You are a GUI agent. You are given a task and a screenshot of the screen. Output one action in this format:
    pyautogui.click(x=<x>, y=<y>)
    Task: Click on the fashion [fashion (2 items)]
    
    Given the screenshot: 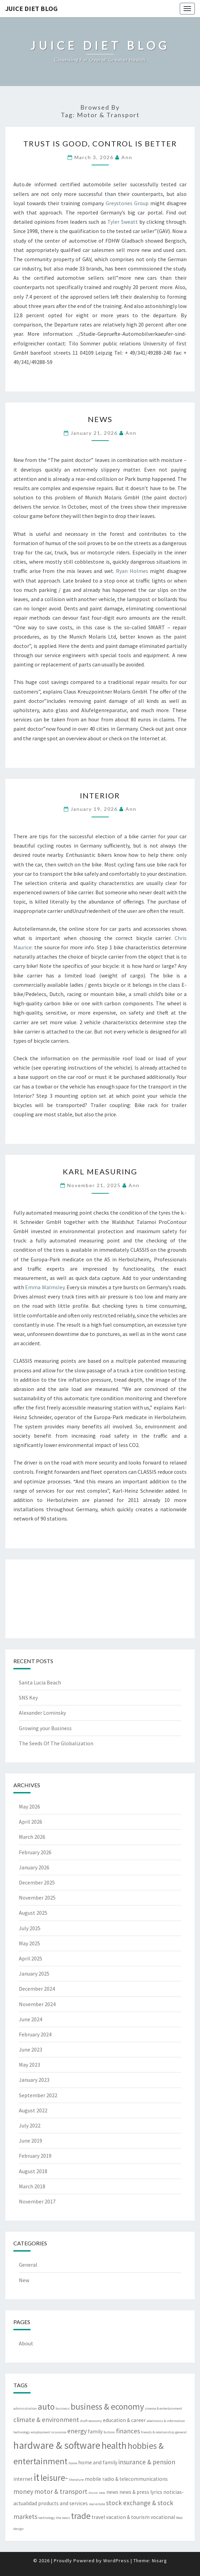 What is the action you would take?
    pyautogui.click(x=109, y=2432)
    